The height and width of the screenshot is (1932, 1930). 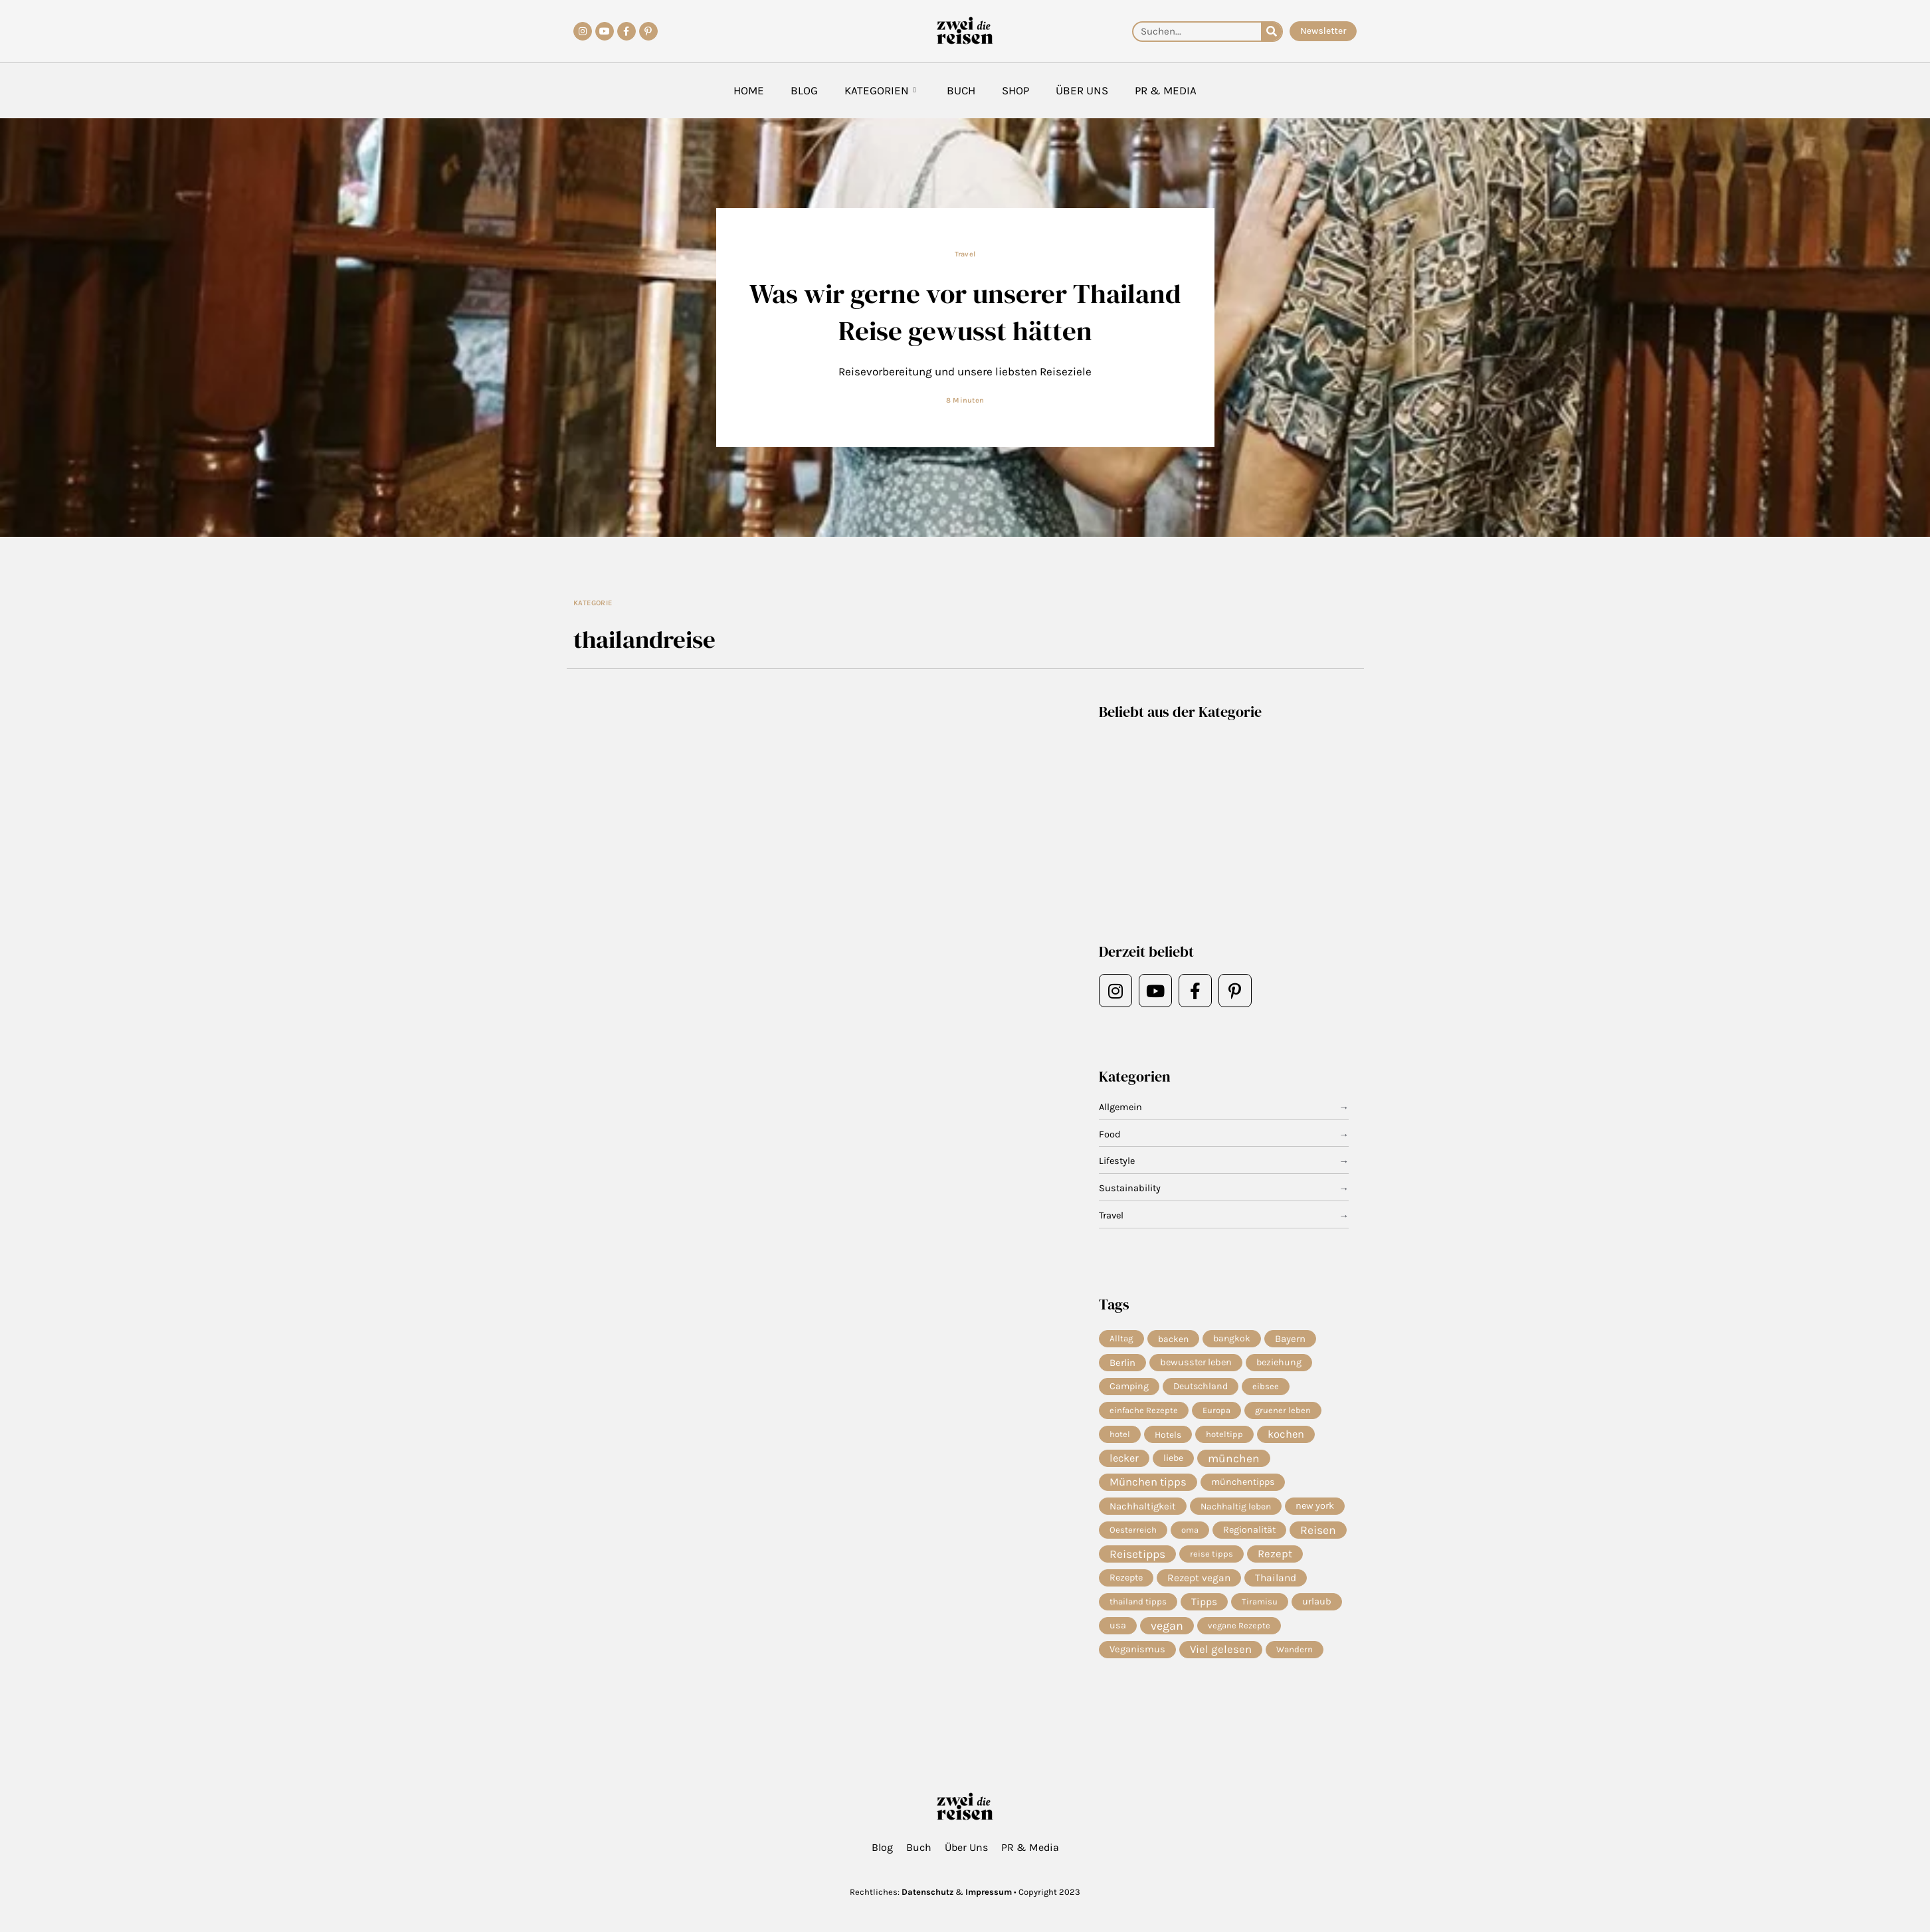 I want to click on vegane Rezepte [vegane Rezepte (4 Einträge)], so click(x=1239, y=1631).